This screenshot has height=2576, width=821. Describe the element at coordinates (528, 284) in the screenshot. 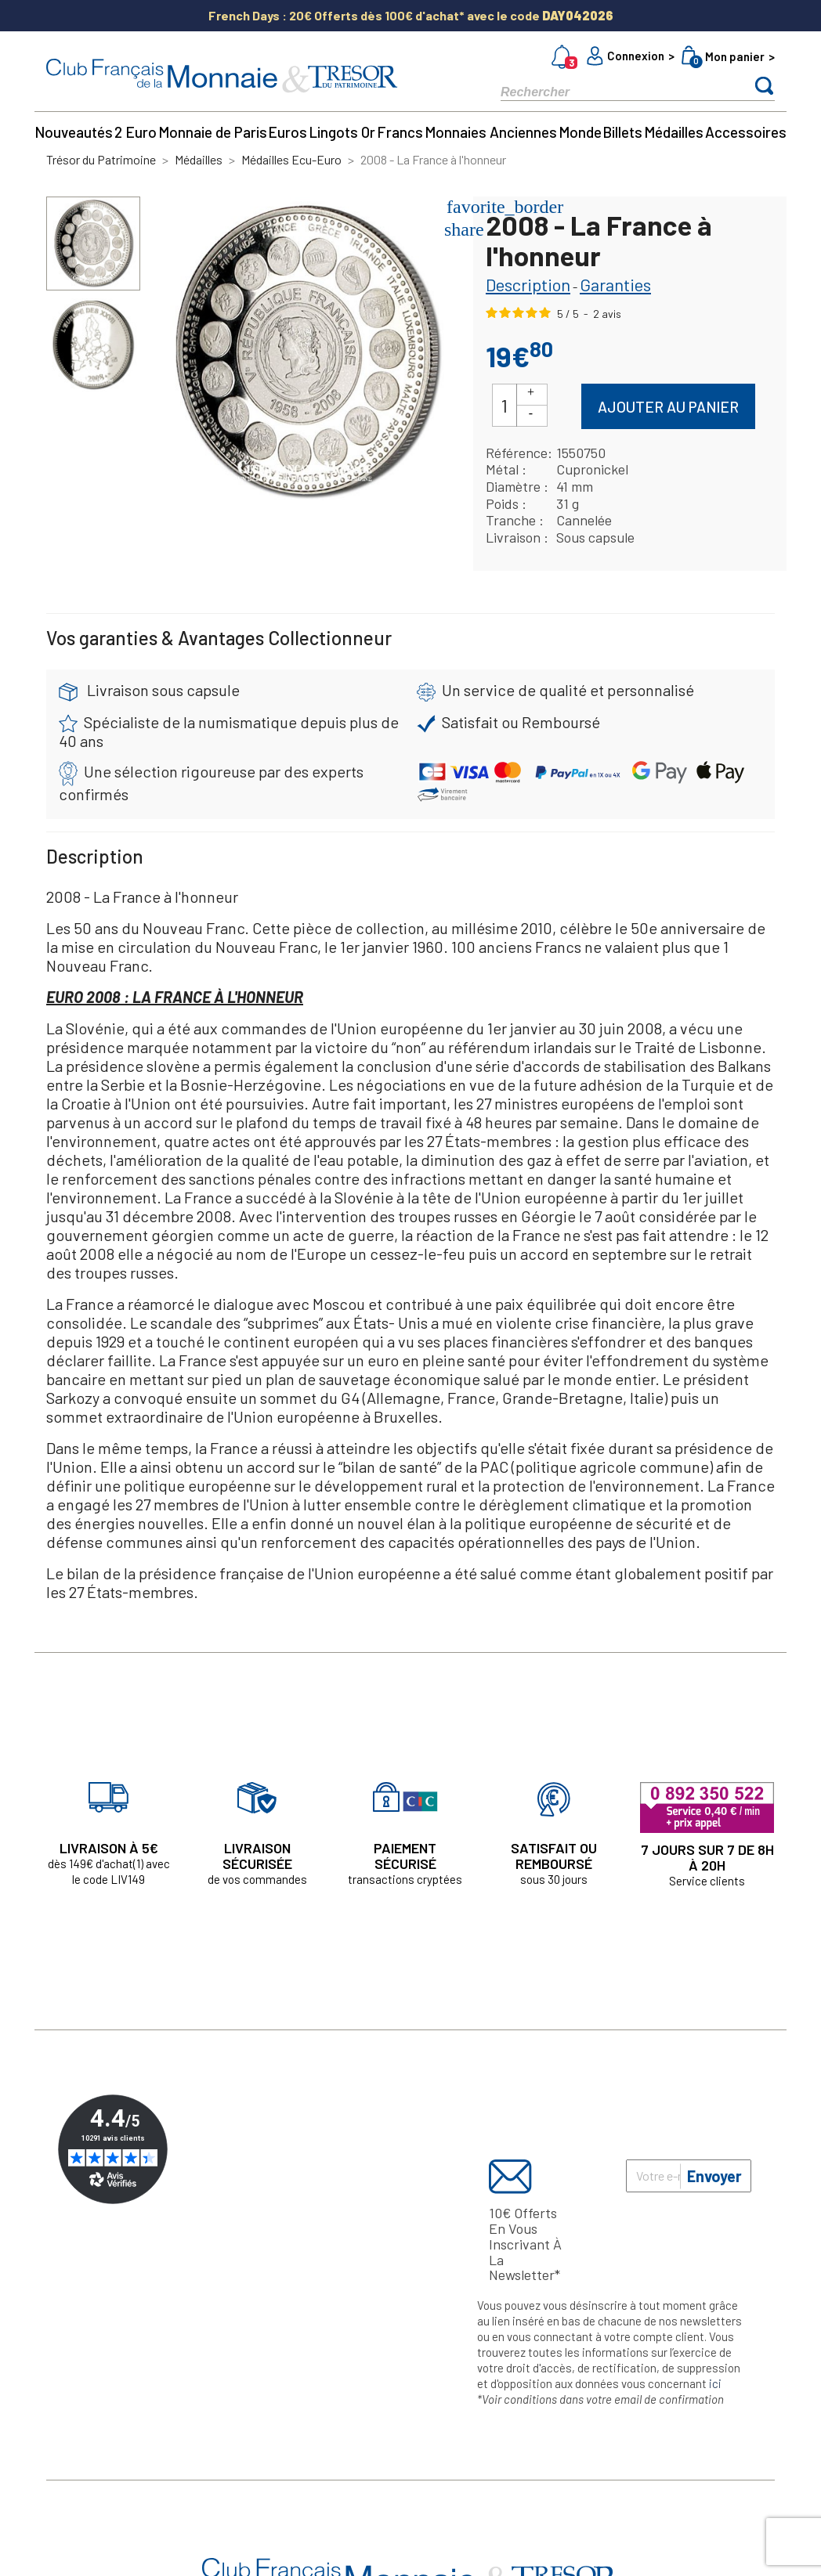

I see `Description` at that location.